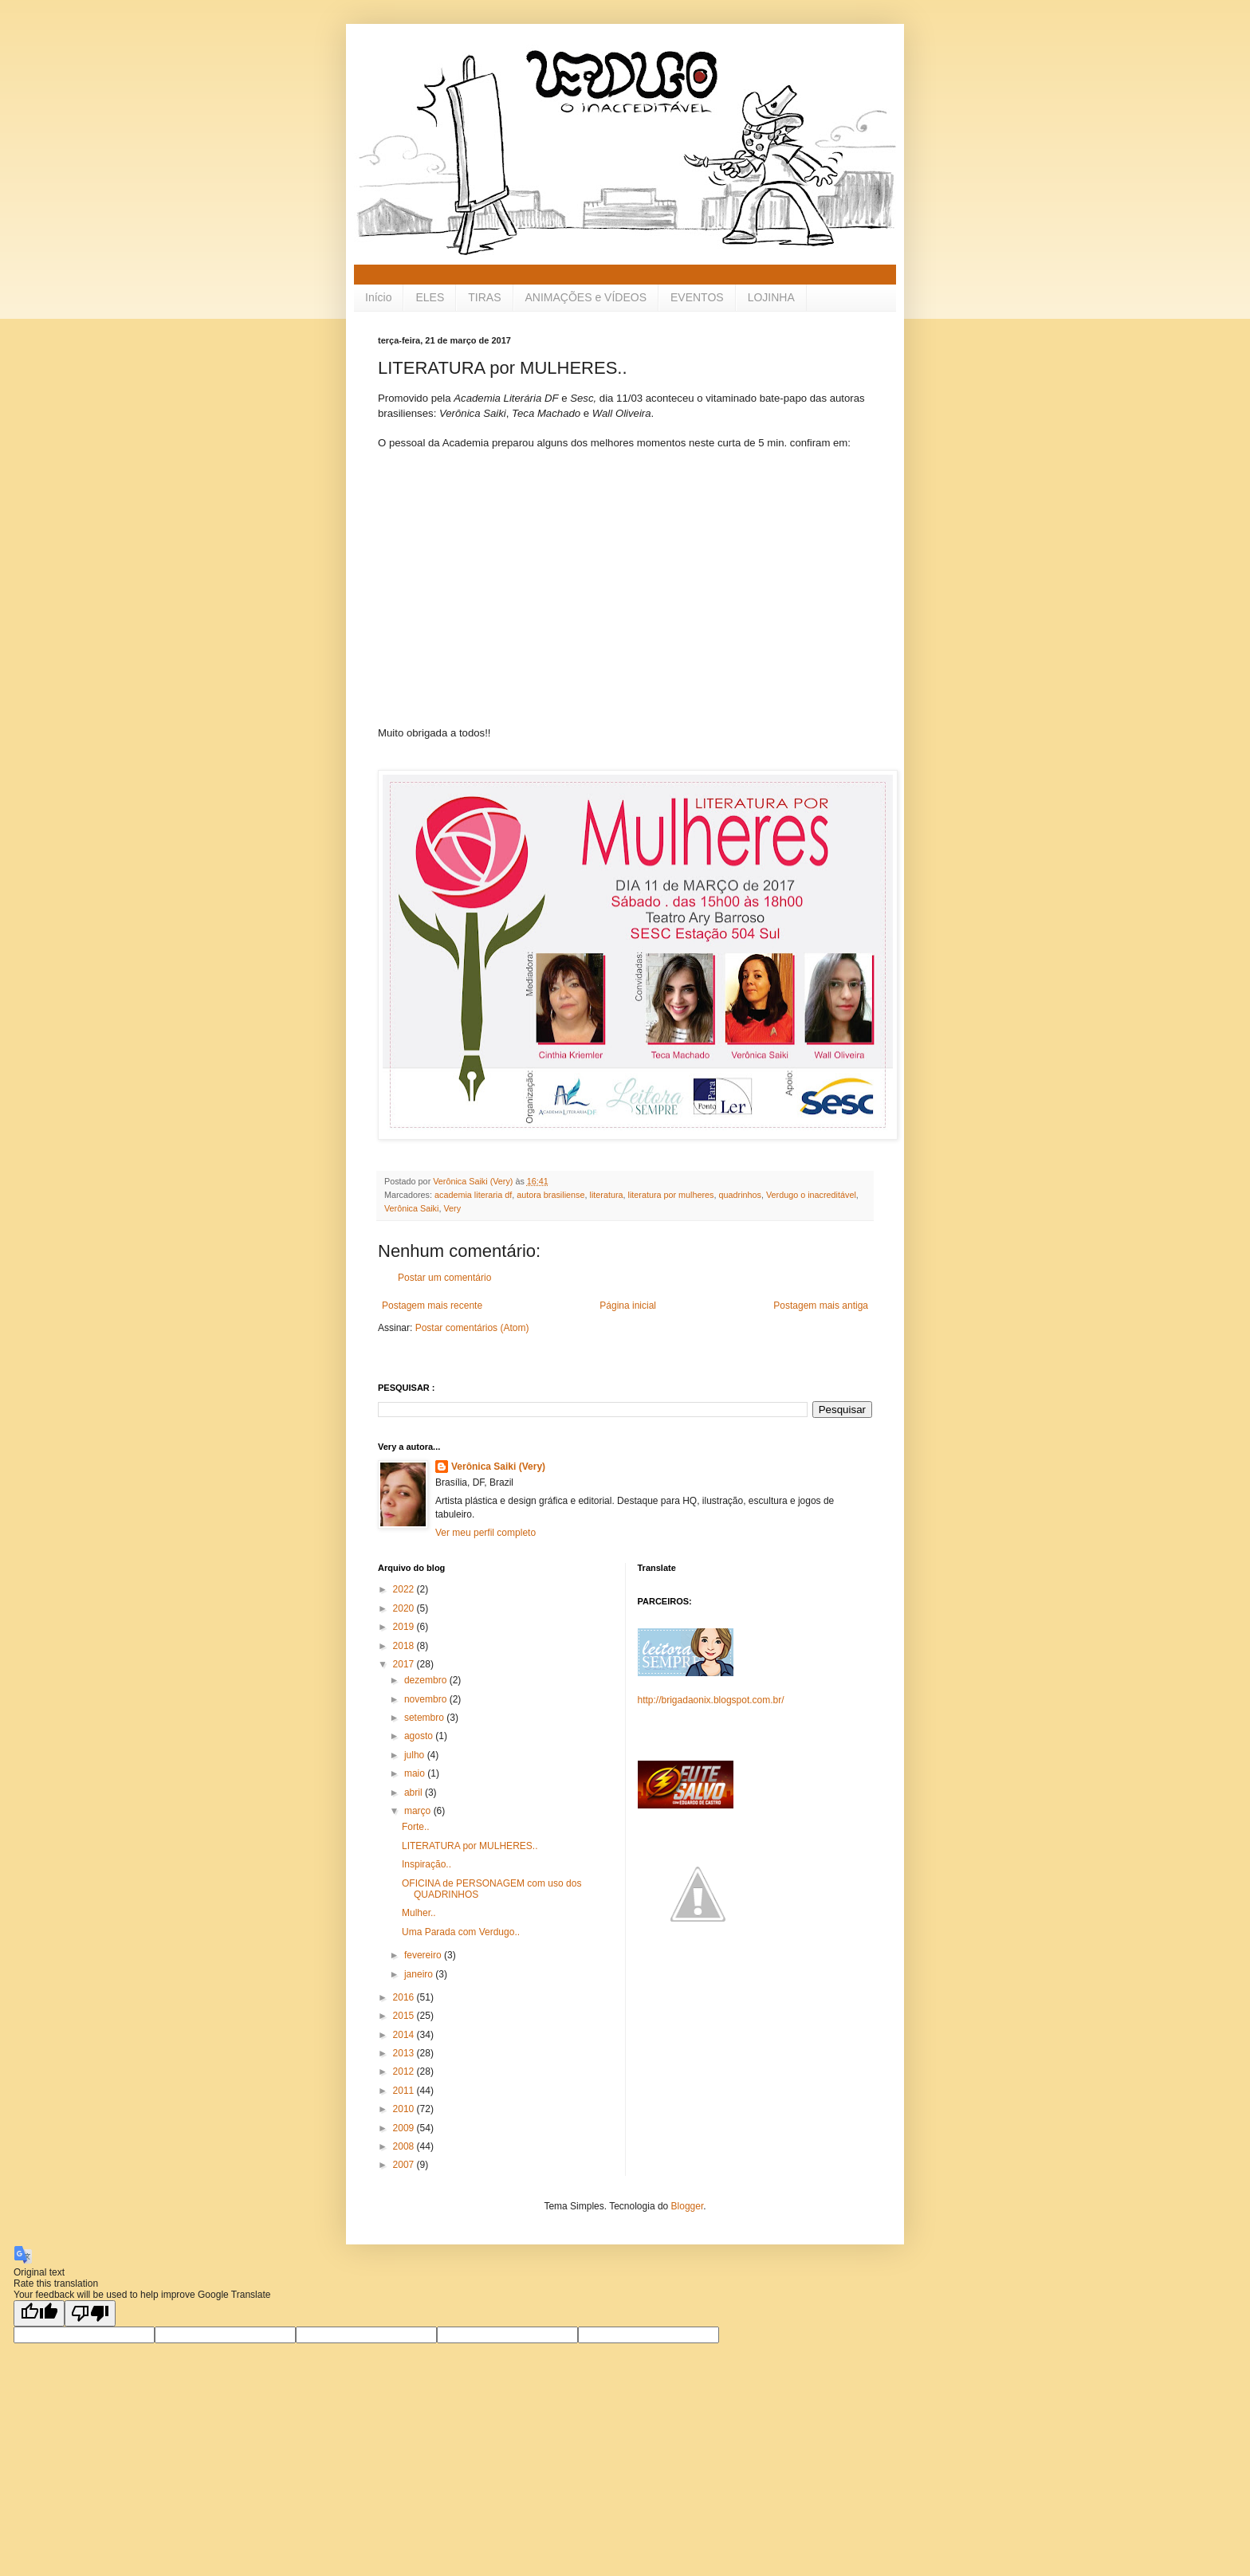  I want to click on literatura por mulheres, so click(671, 1195).